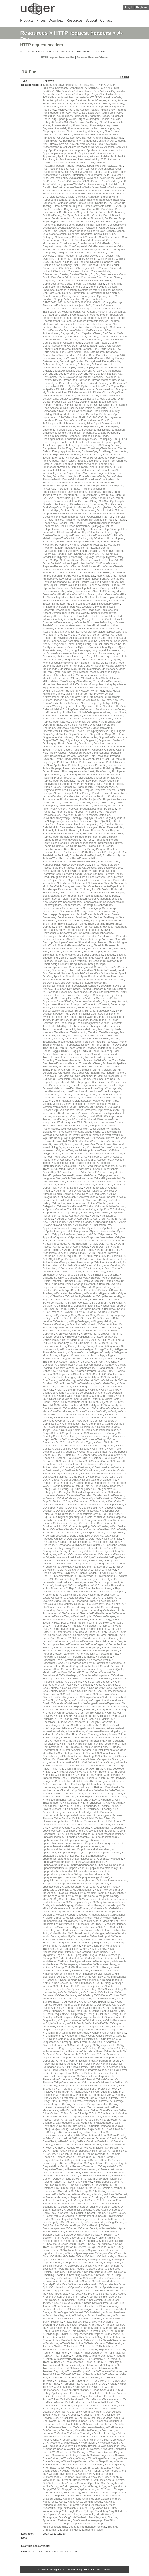 The height and width of the screenshot is (2576, 149). What do you see at coordinates (115, 1001) in the screenshot?
I see `Superproxy-Account` at bounding box center [115, 1001].